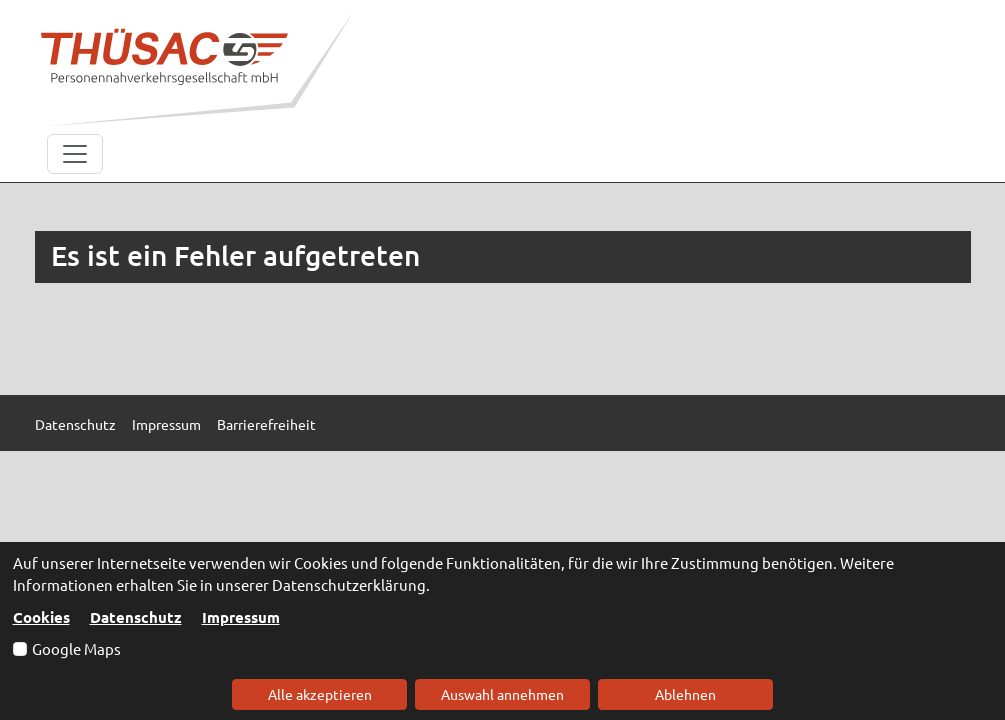  What do you see at coordinates (136, 617) in the screenshot?
I see `Datenschutz` at bounding box center [136, 617].